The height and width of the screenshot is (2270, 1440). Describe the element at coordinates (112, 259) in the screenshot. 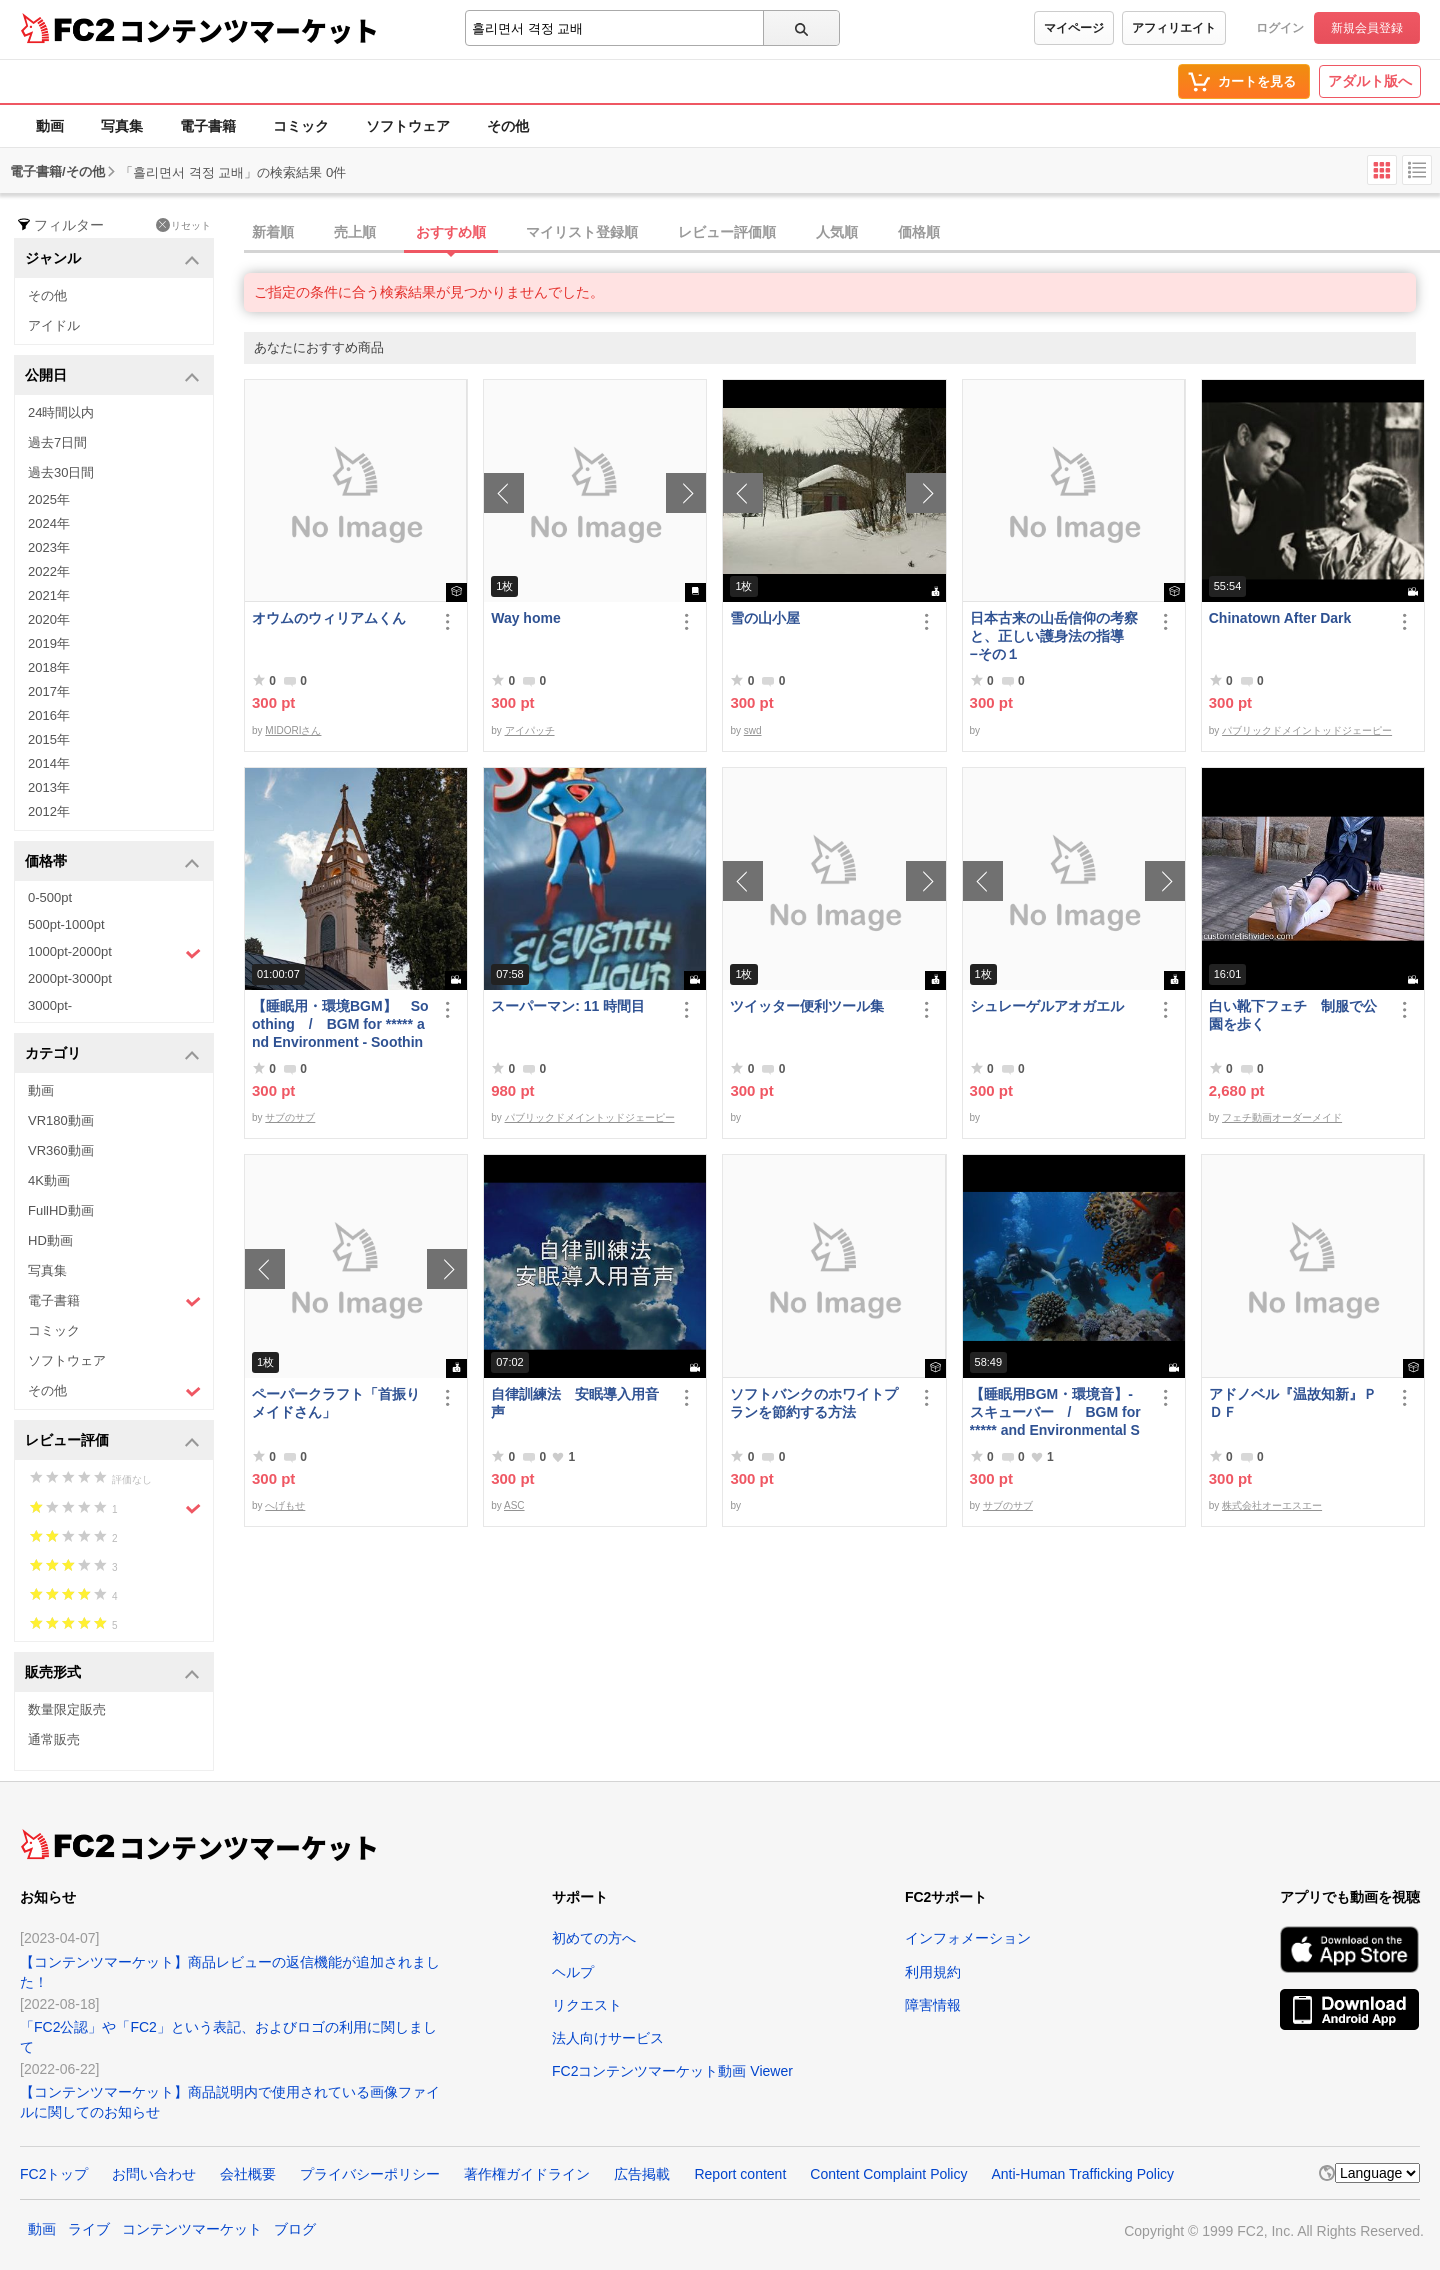

I see `ジャンル [button]` at that location.